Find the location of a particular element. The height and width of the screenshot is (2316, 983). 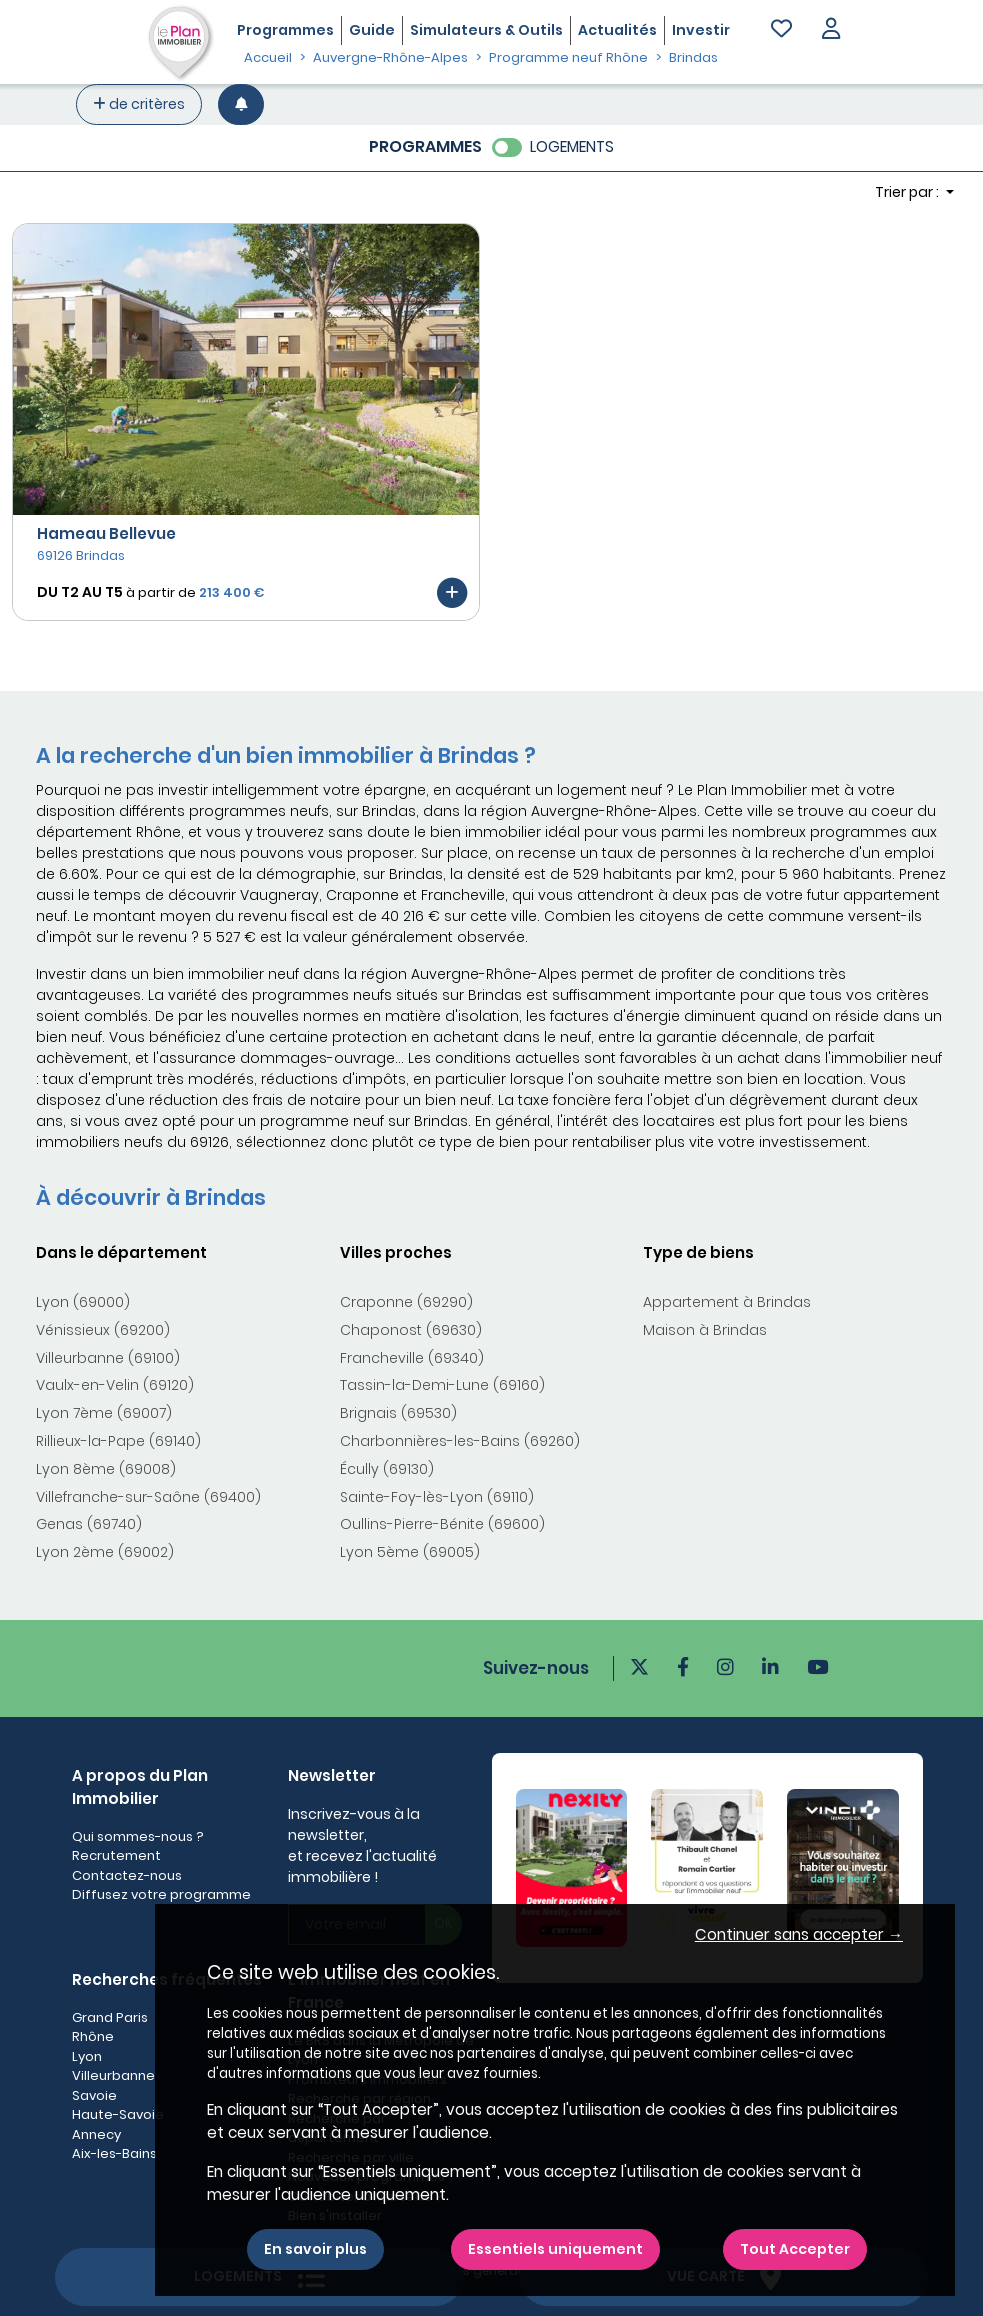

Simulateurs & Outils is located at coordinates (486, 30).